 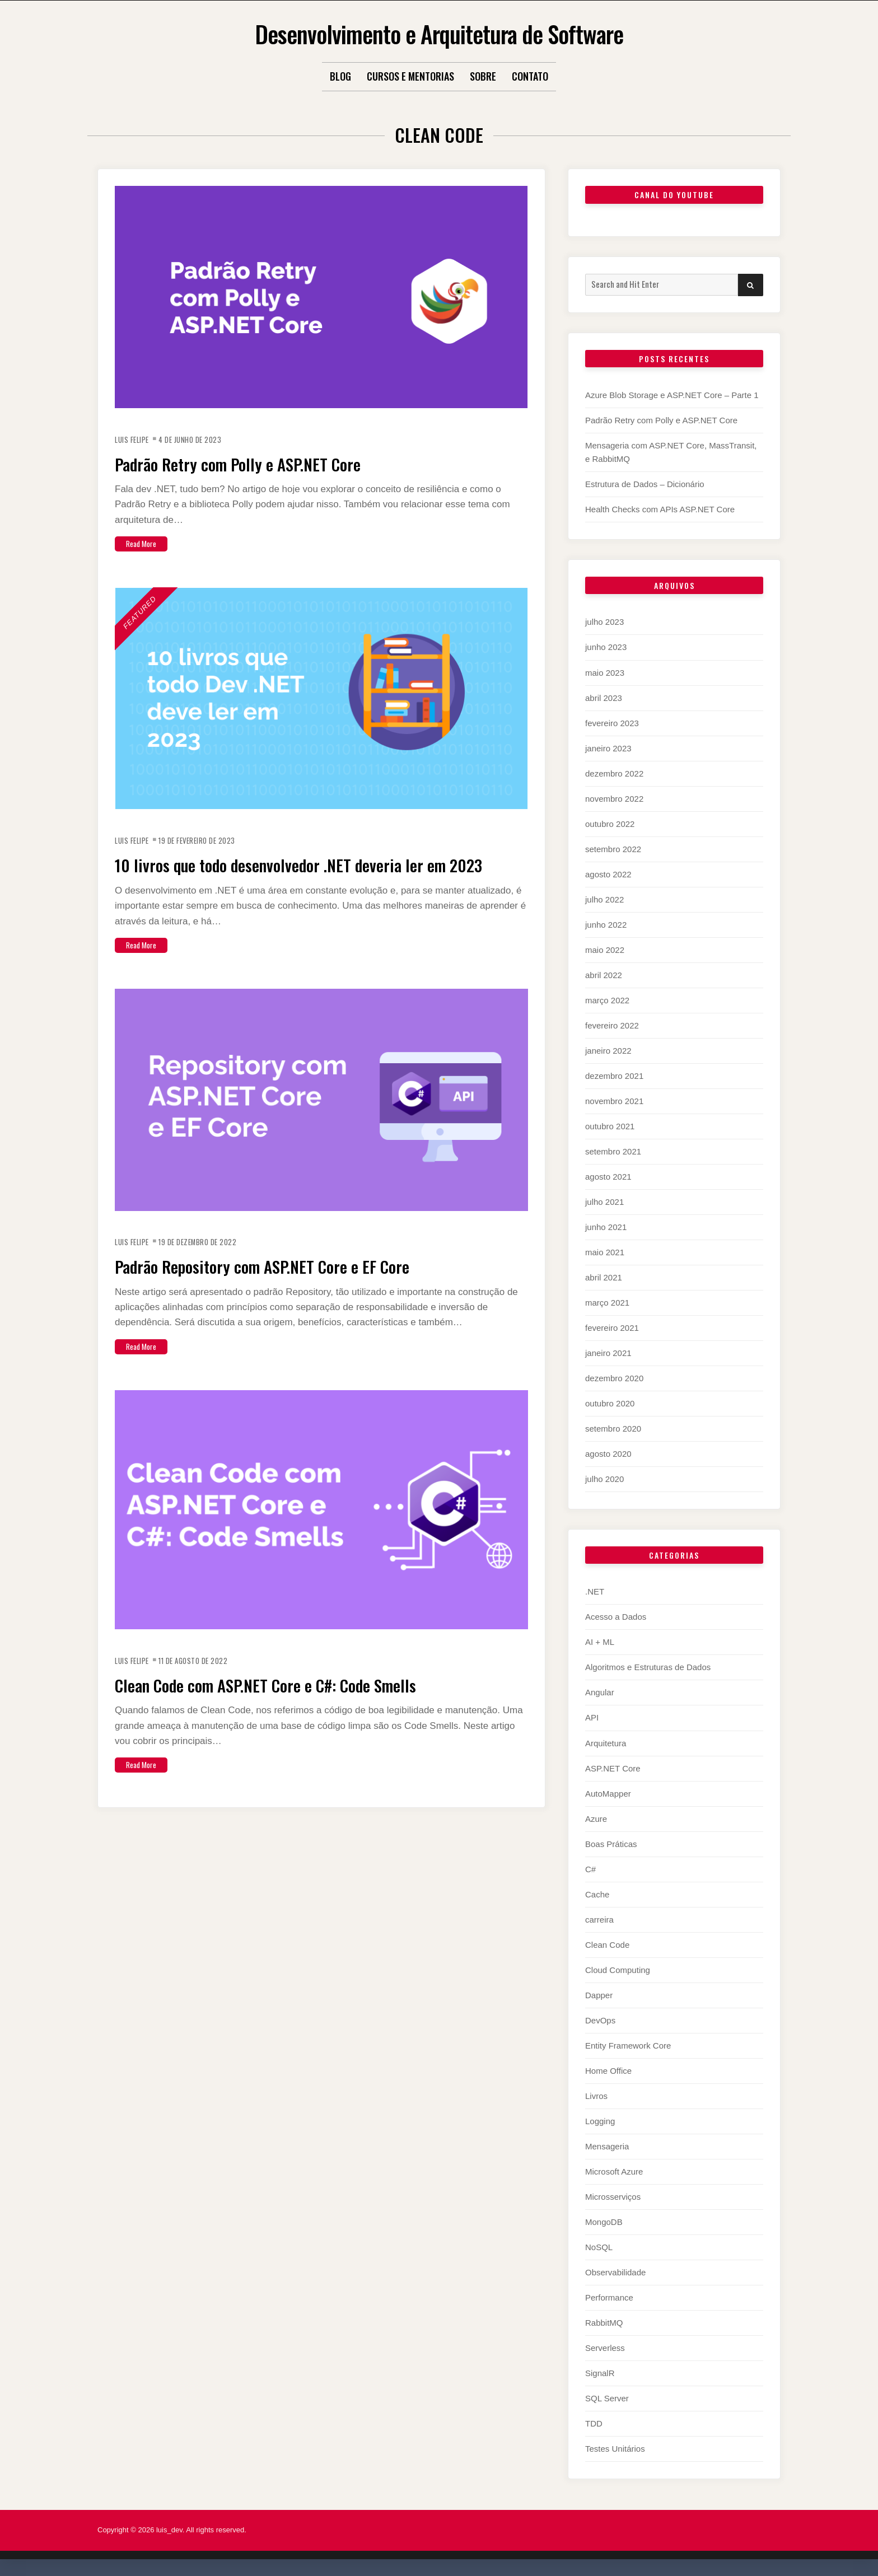 I want to click on AI + ML, so click(x=599, y=1642).